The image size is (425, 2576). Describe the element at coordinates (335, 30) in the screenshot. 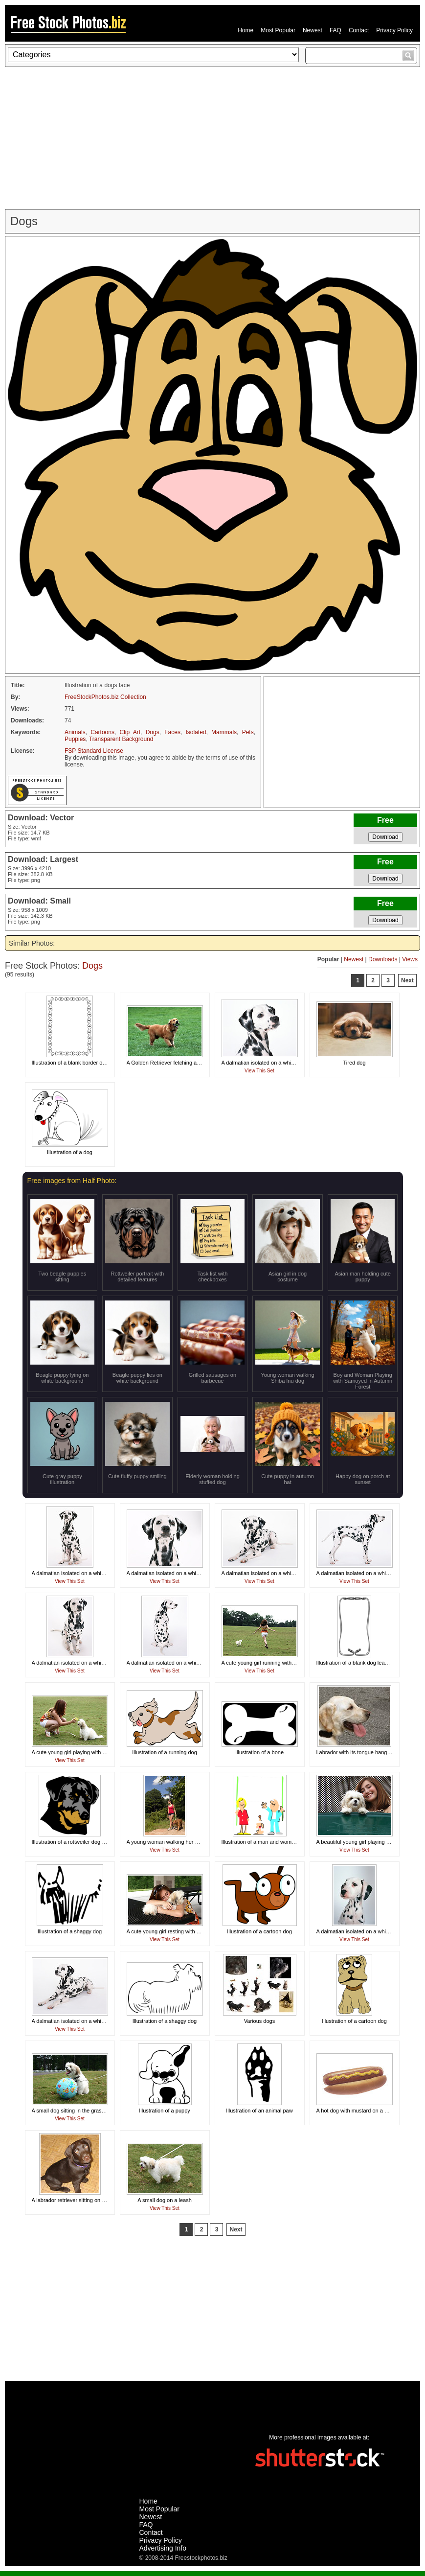

I see `FAQ` at that location.